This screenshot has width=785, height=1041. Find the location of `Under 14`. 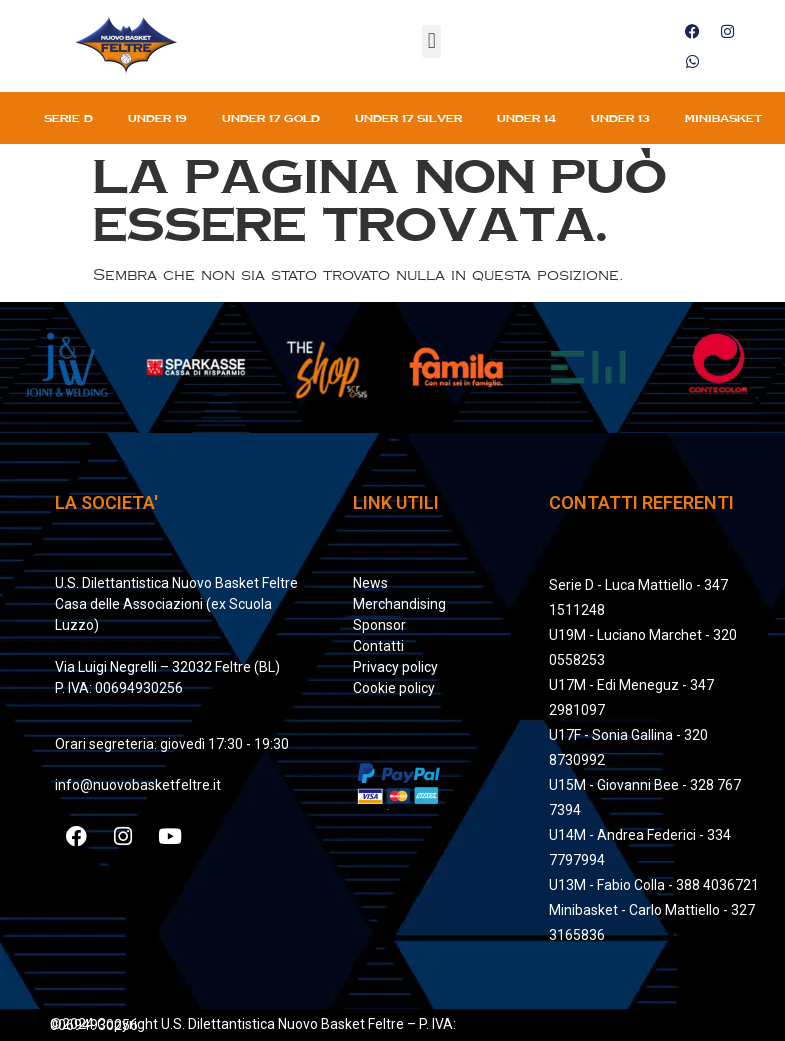

Under 14 is located at coordinates (526, 118).